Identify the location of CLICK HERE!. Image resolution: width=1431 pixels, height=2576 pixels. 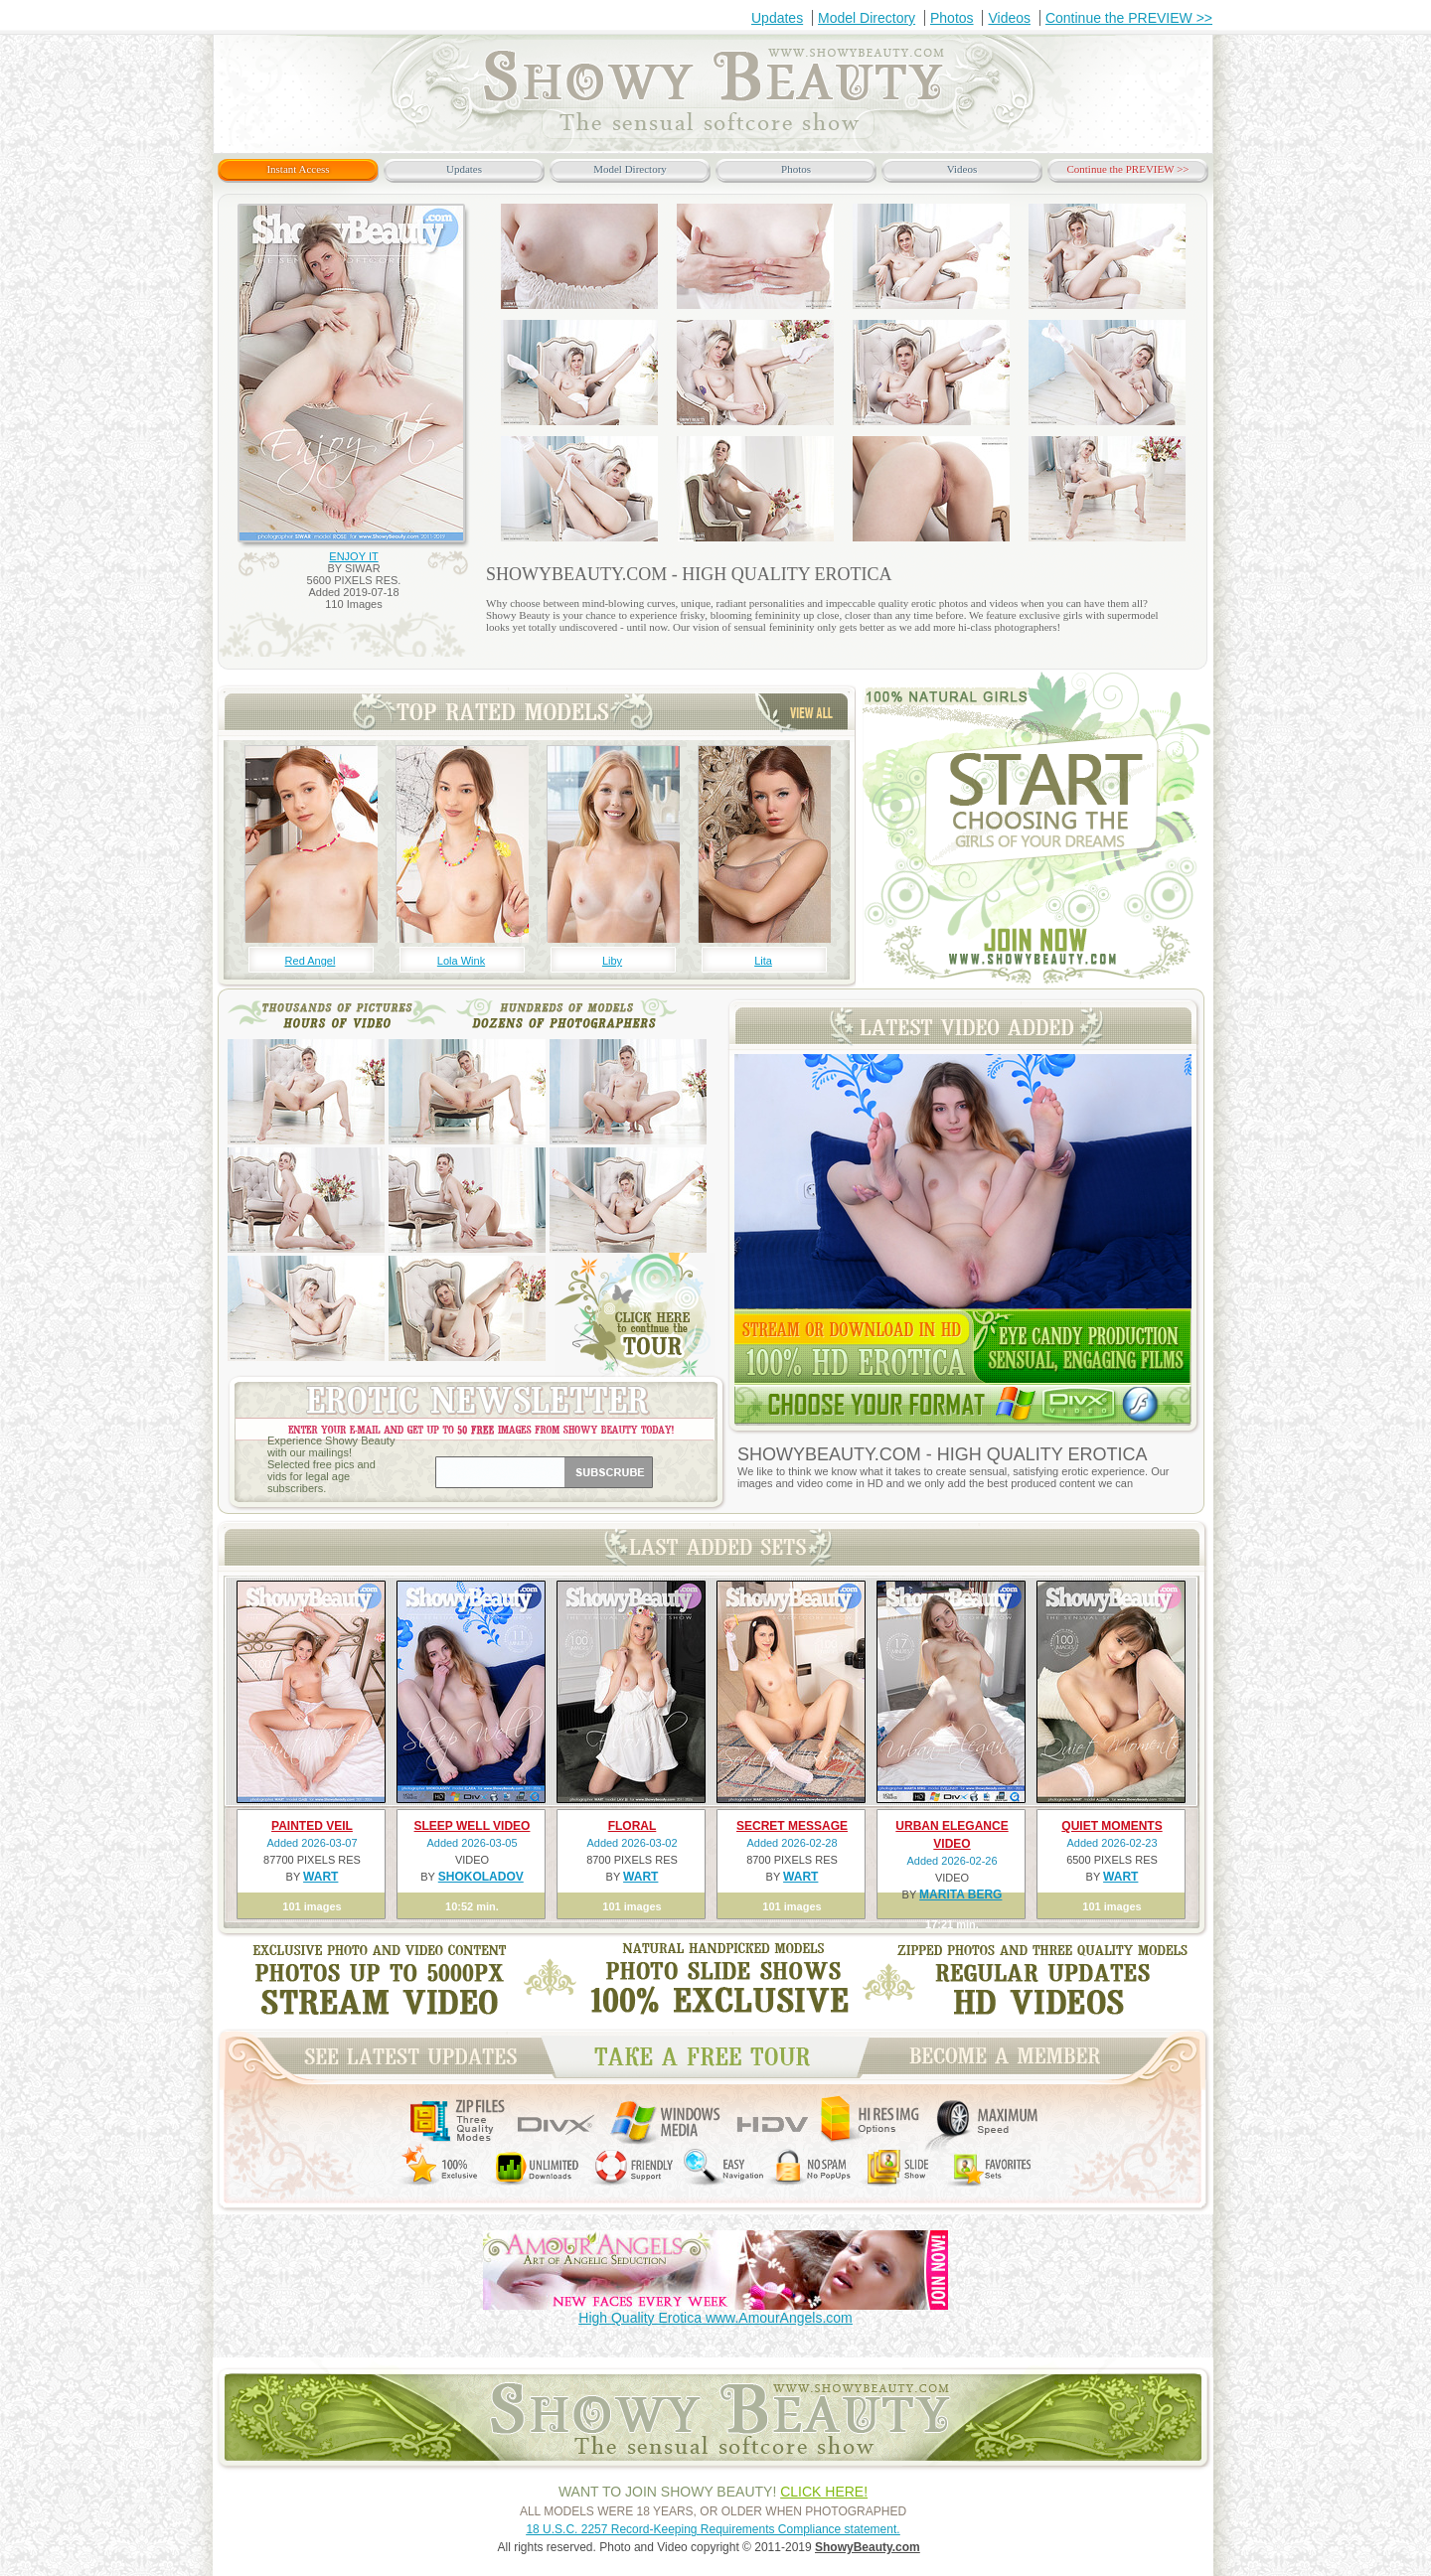
(824, 2492).